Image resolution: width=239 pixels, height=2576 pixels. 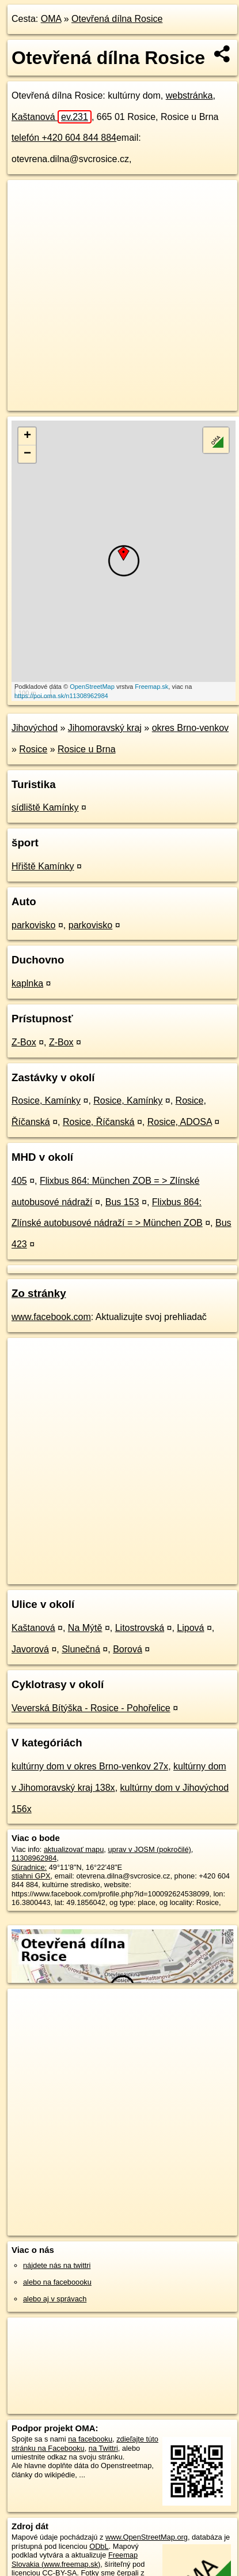 I want to click on www.facebook.com, so click(x=51, y=1317).